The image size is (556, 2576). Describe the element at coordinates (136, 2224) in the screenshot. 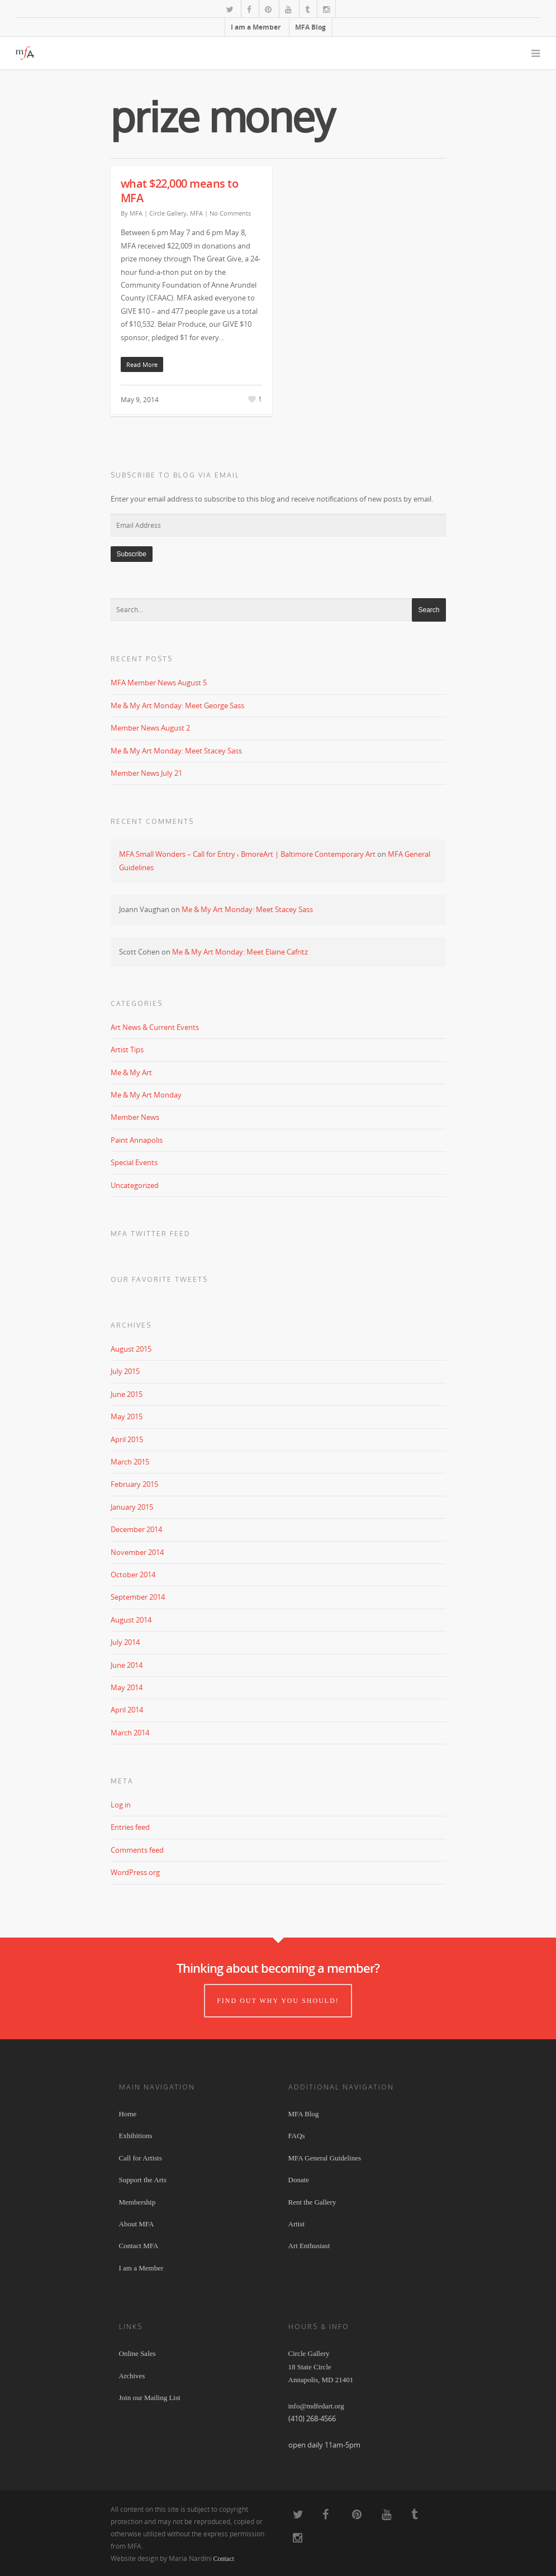

I see `About MFA` at that location.